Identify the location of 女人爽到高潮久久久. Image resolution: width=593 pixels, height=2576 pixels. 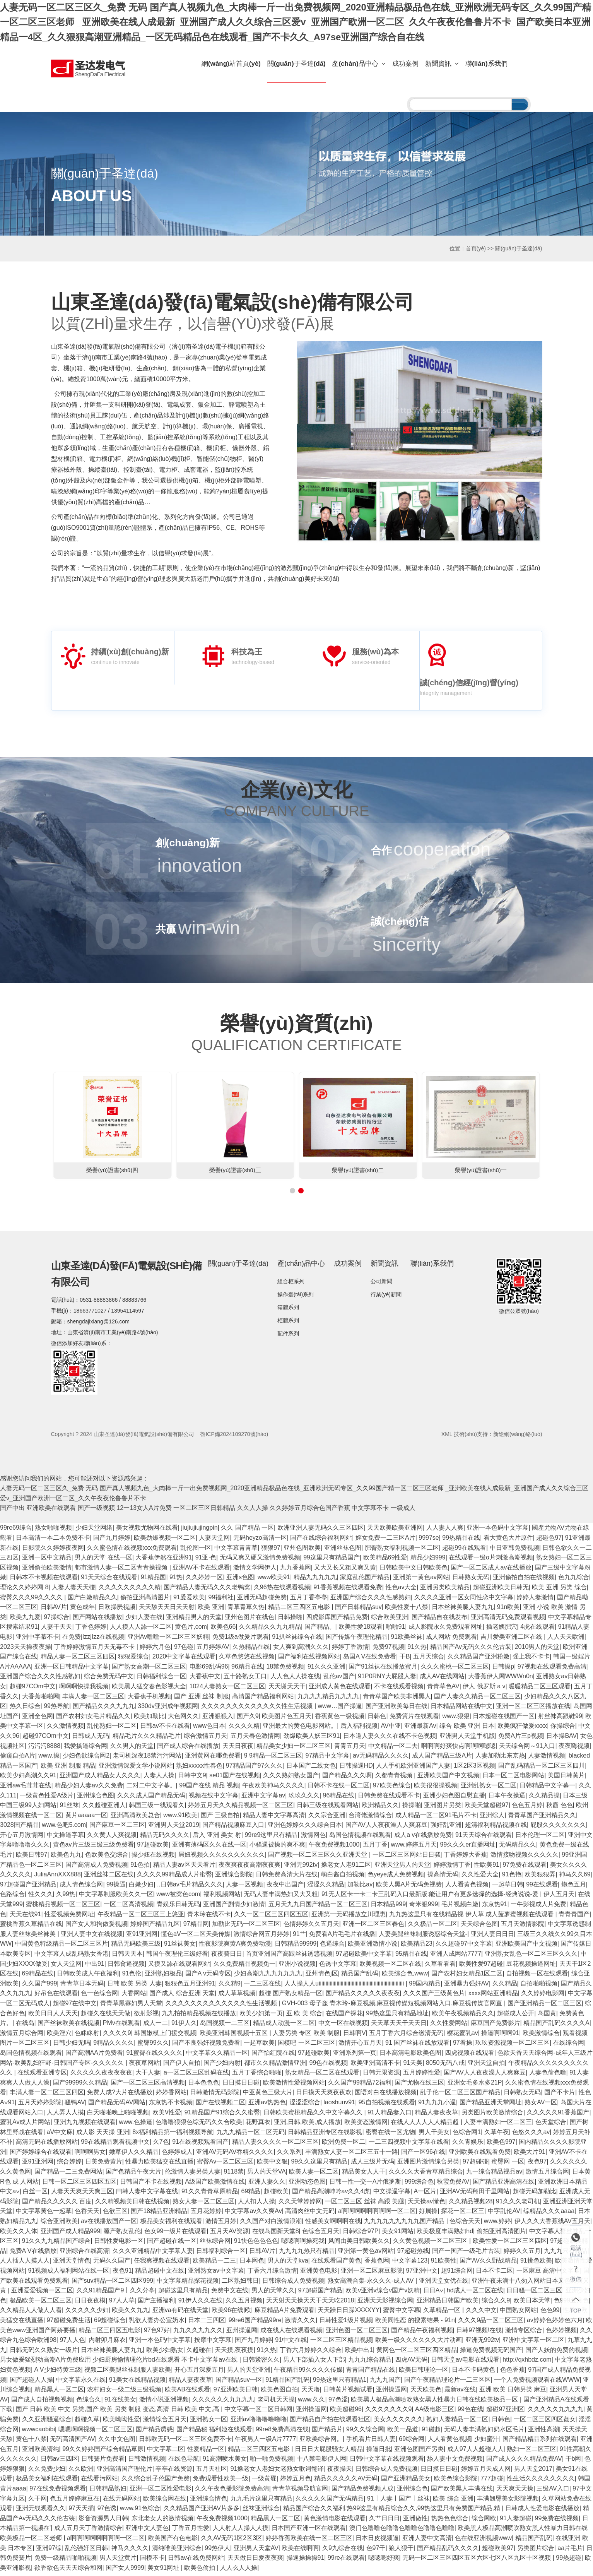
(301, 1650).